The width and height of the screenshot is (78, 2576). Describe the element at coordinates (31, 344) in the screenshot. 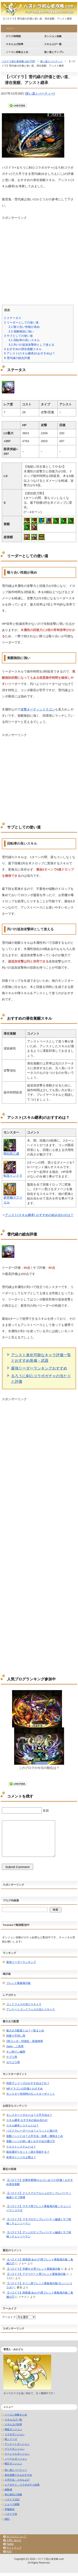

I see `列パの追加攻撃枠として使える` at that location.